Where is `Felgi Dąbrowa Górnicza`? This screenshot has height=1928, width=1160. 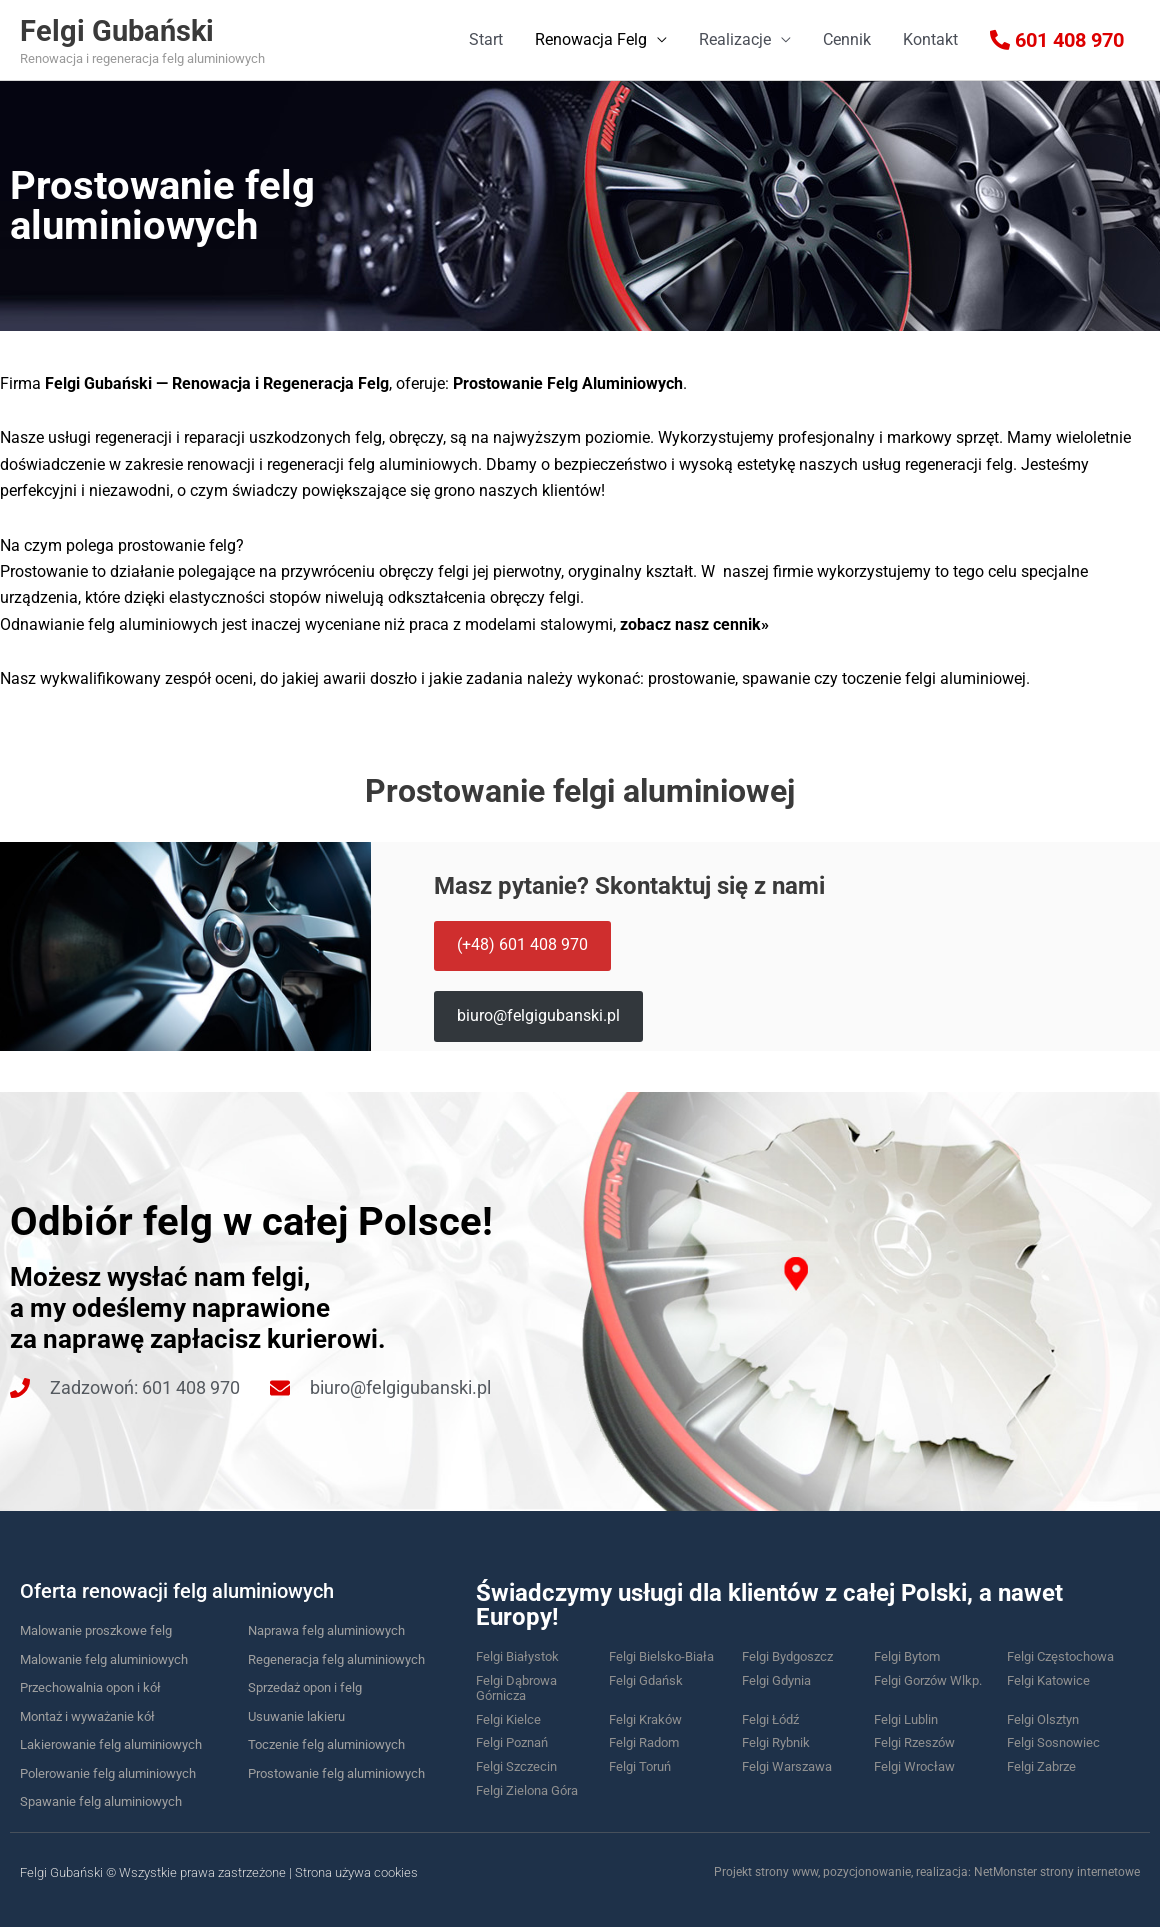 Felgi Dąbrowa Górnicza is located at coordinates (516, 1688).